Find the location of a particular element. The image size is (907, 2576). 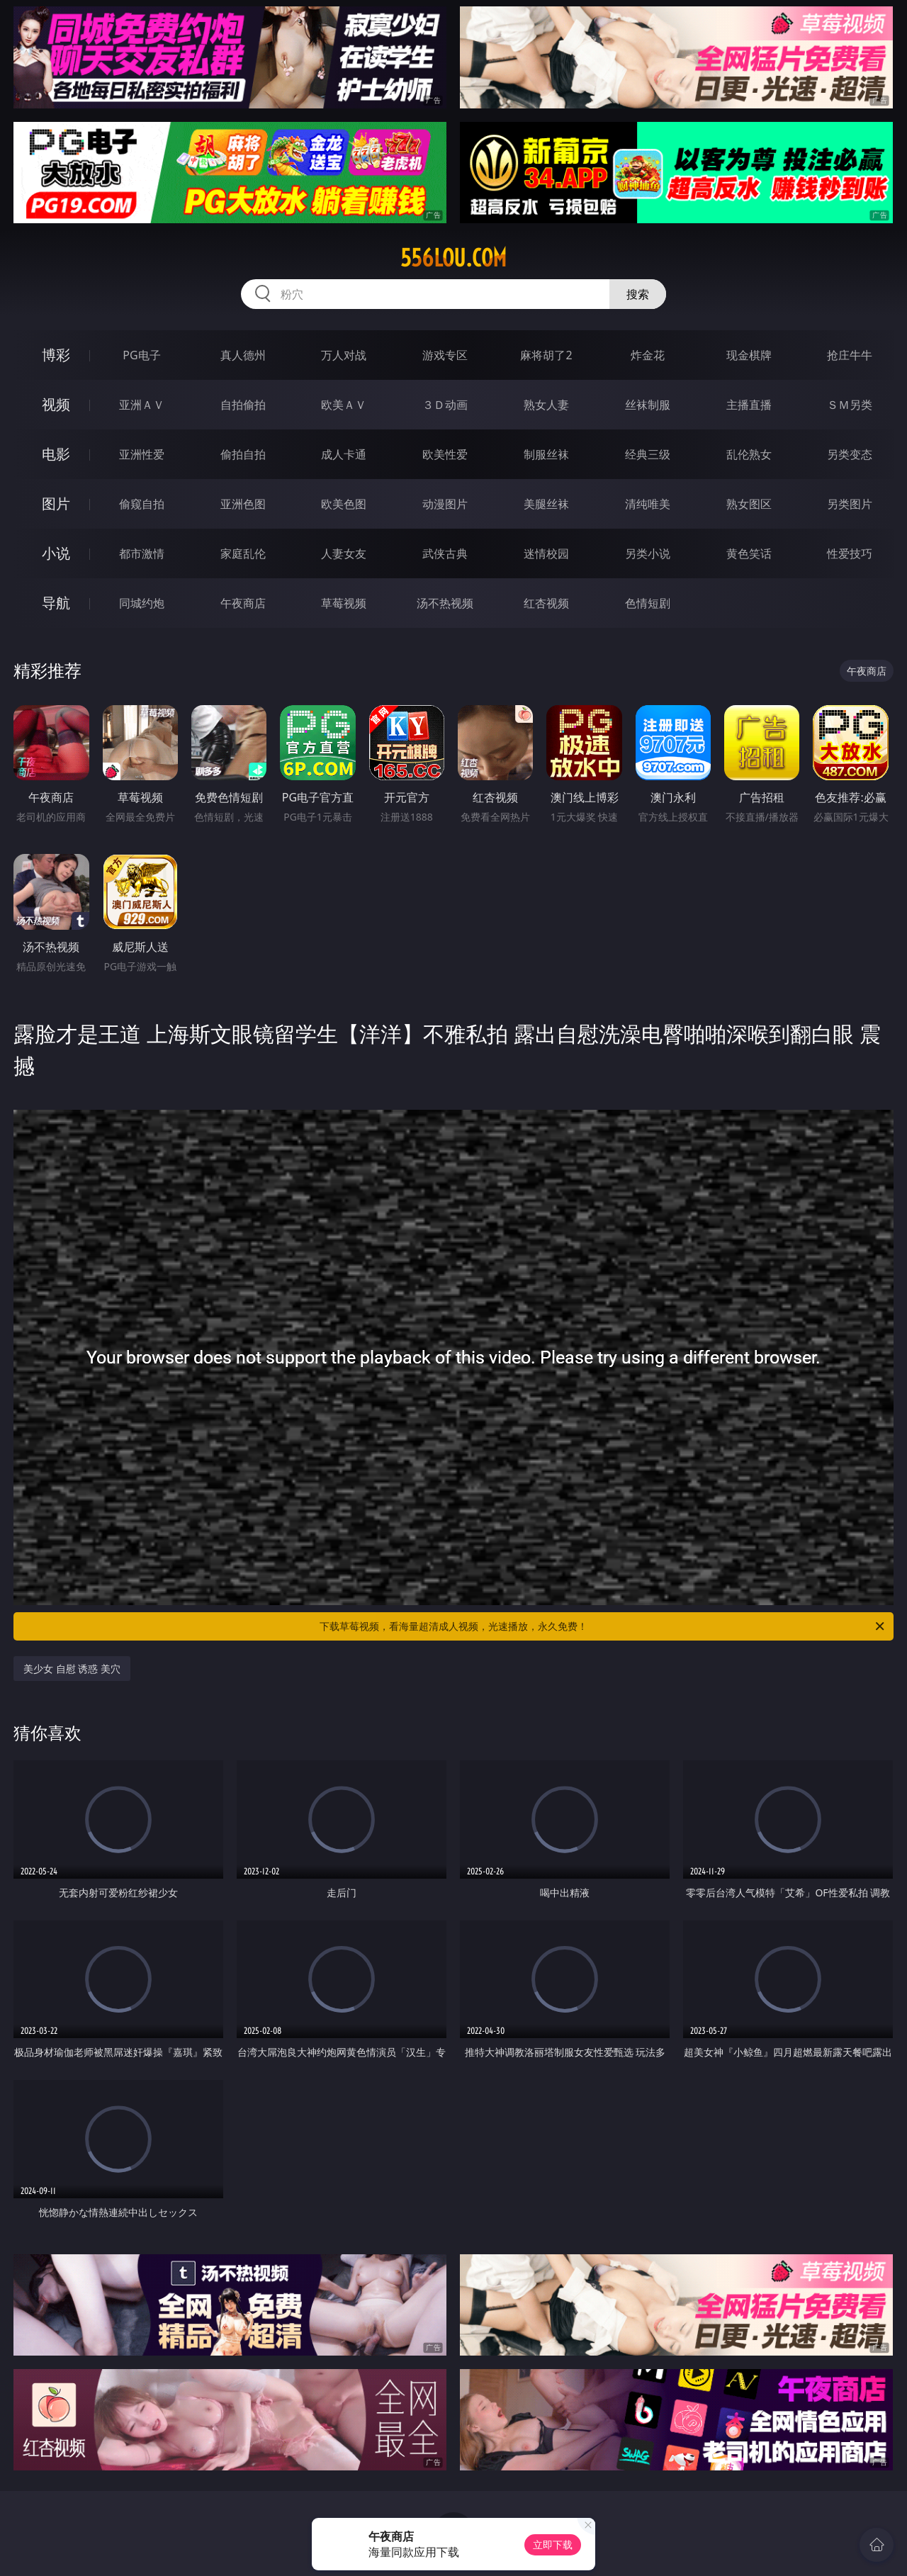

主播直播 is located at coordinates (749, 404).